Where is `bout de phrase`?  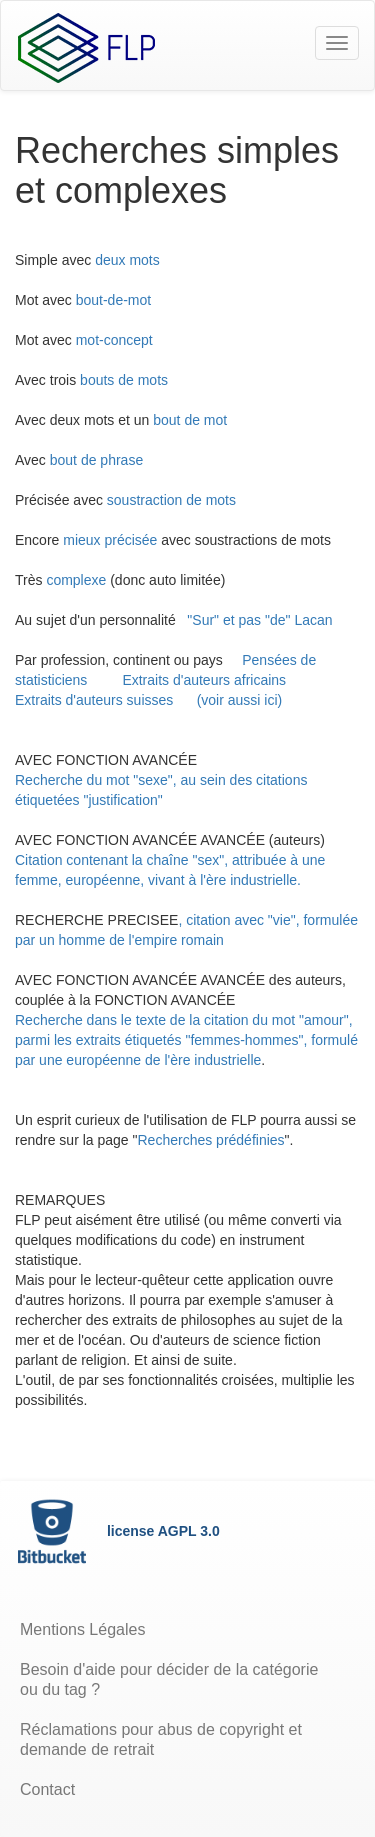 bout de phrase is located at coordinates (98, 460).